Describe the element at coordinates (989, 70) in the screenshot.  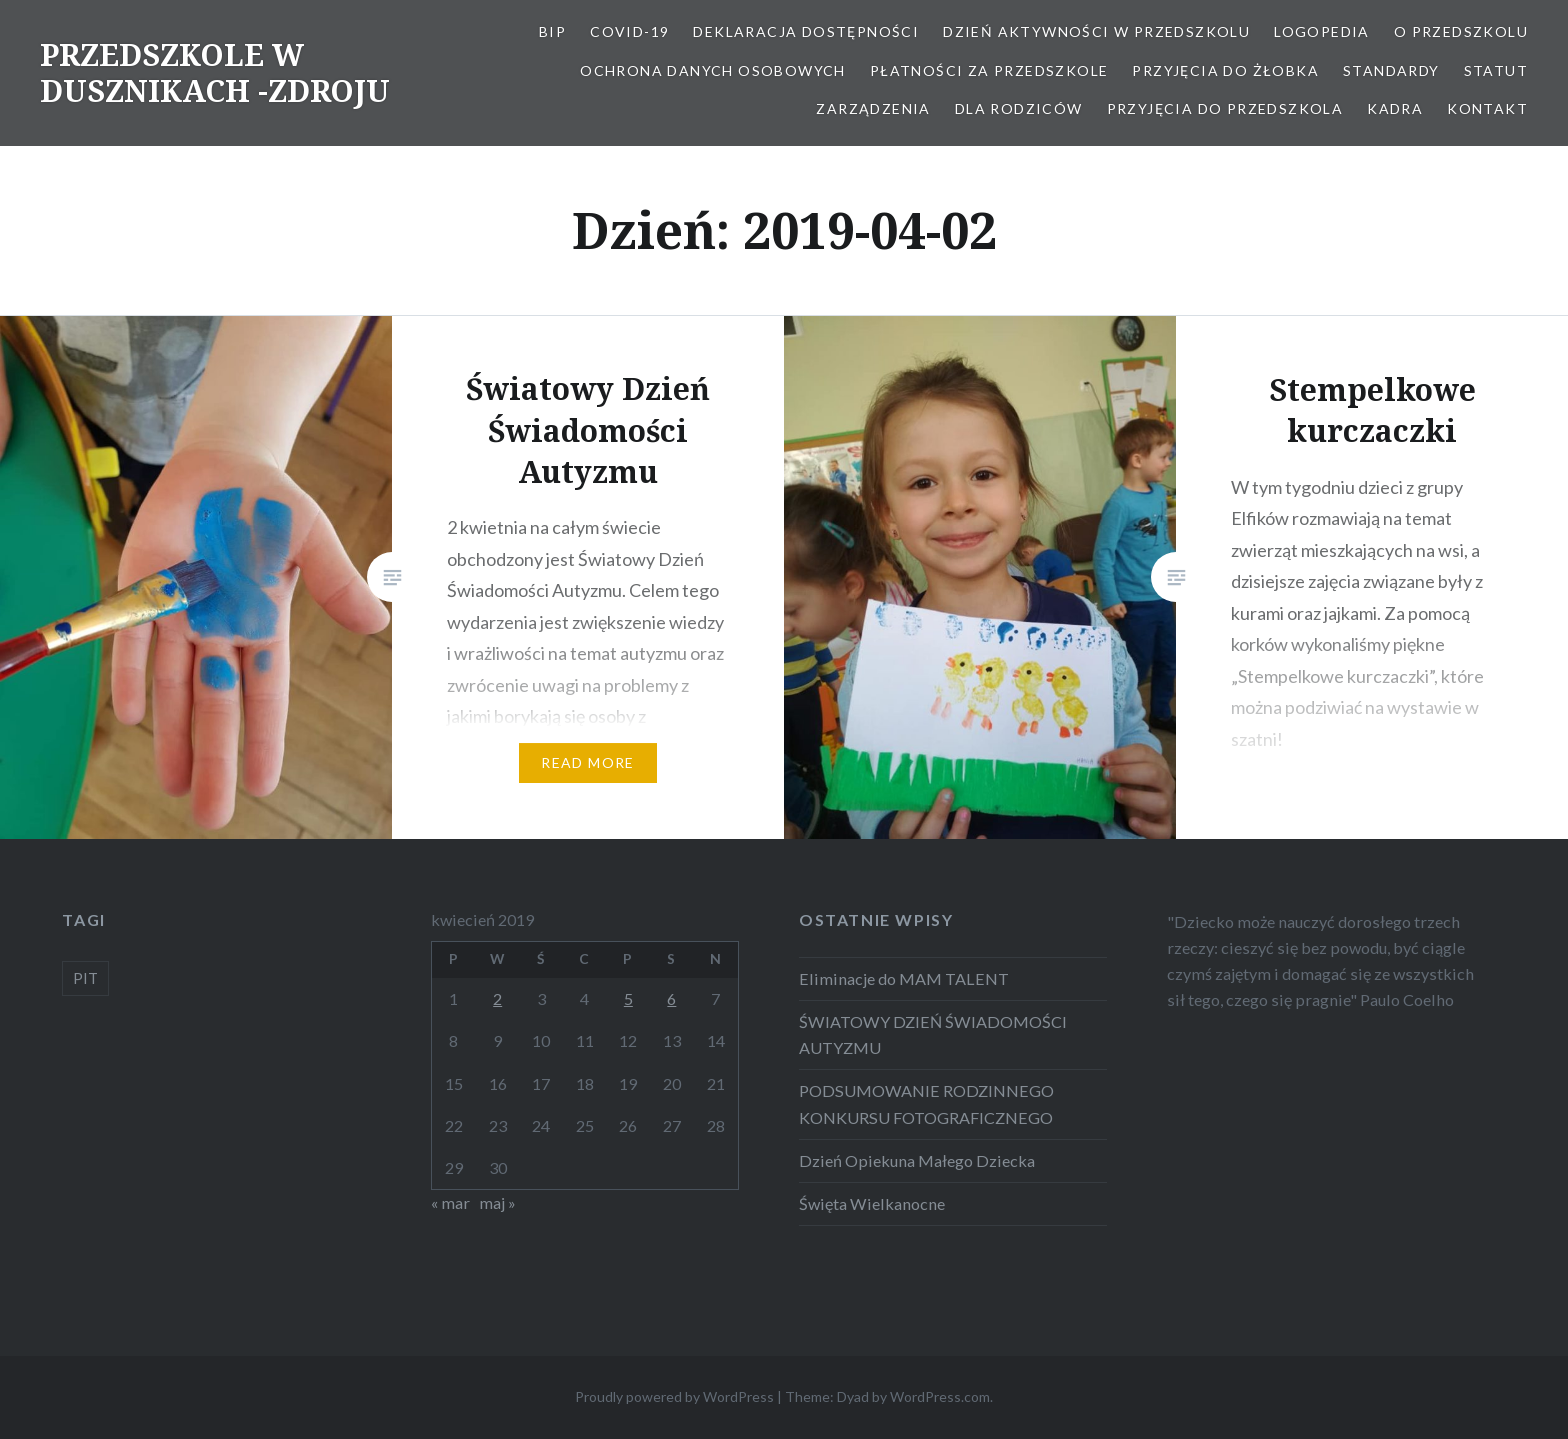
I see `Płatności za przedszkole` at that location.